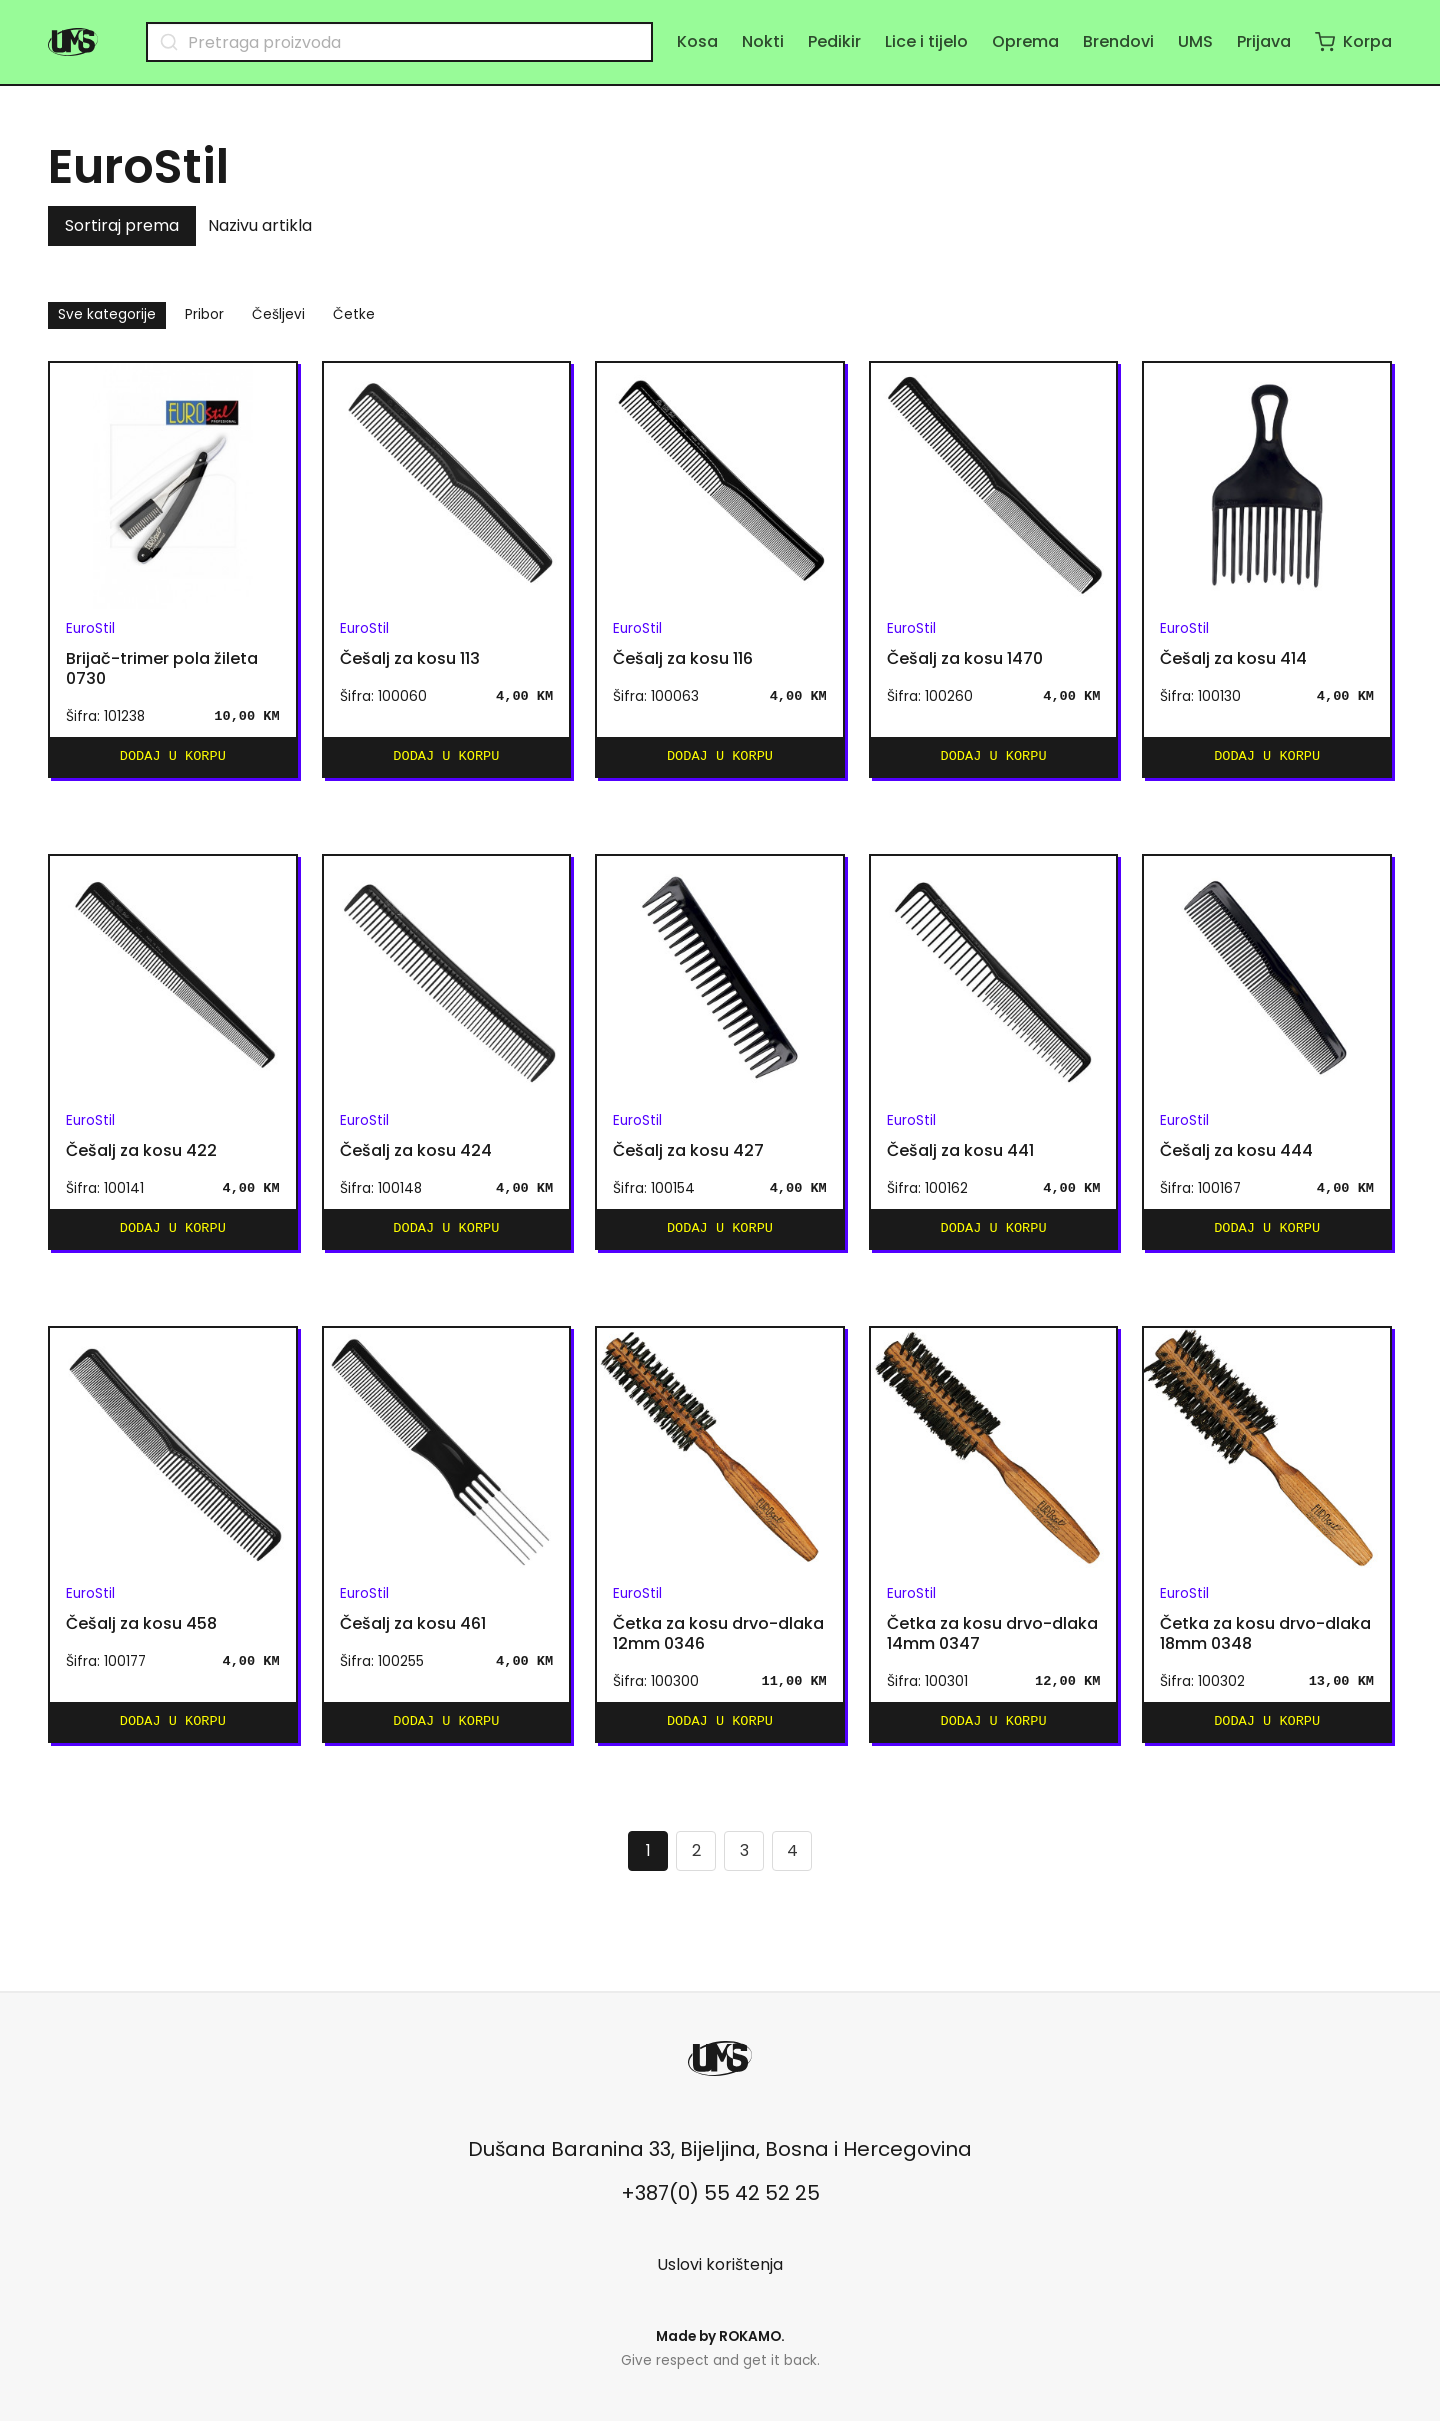 This screenshot has height=2433, width=1440. Describe the element at coordinates (720, 2276) in the screenshot. I see `Uslovi korištenja` at that location.